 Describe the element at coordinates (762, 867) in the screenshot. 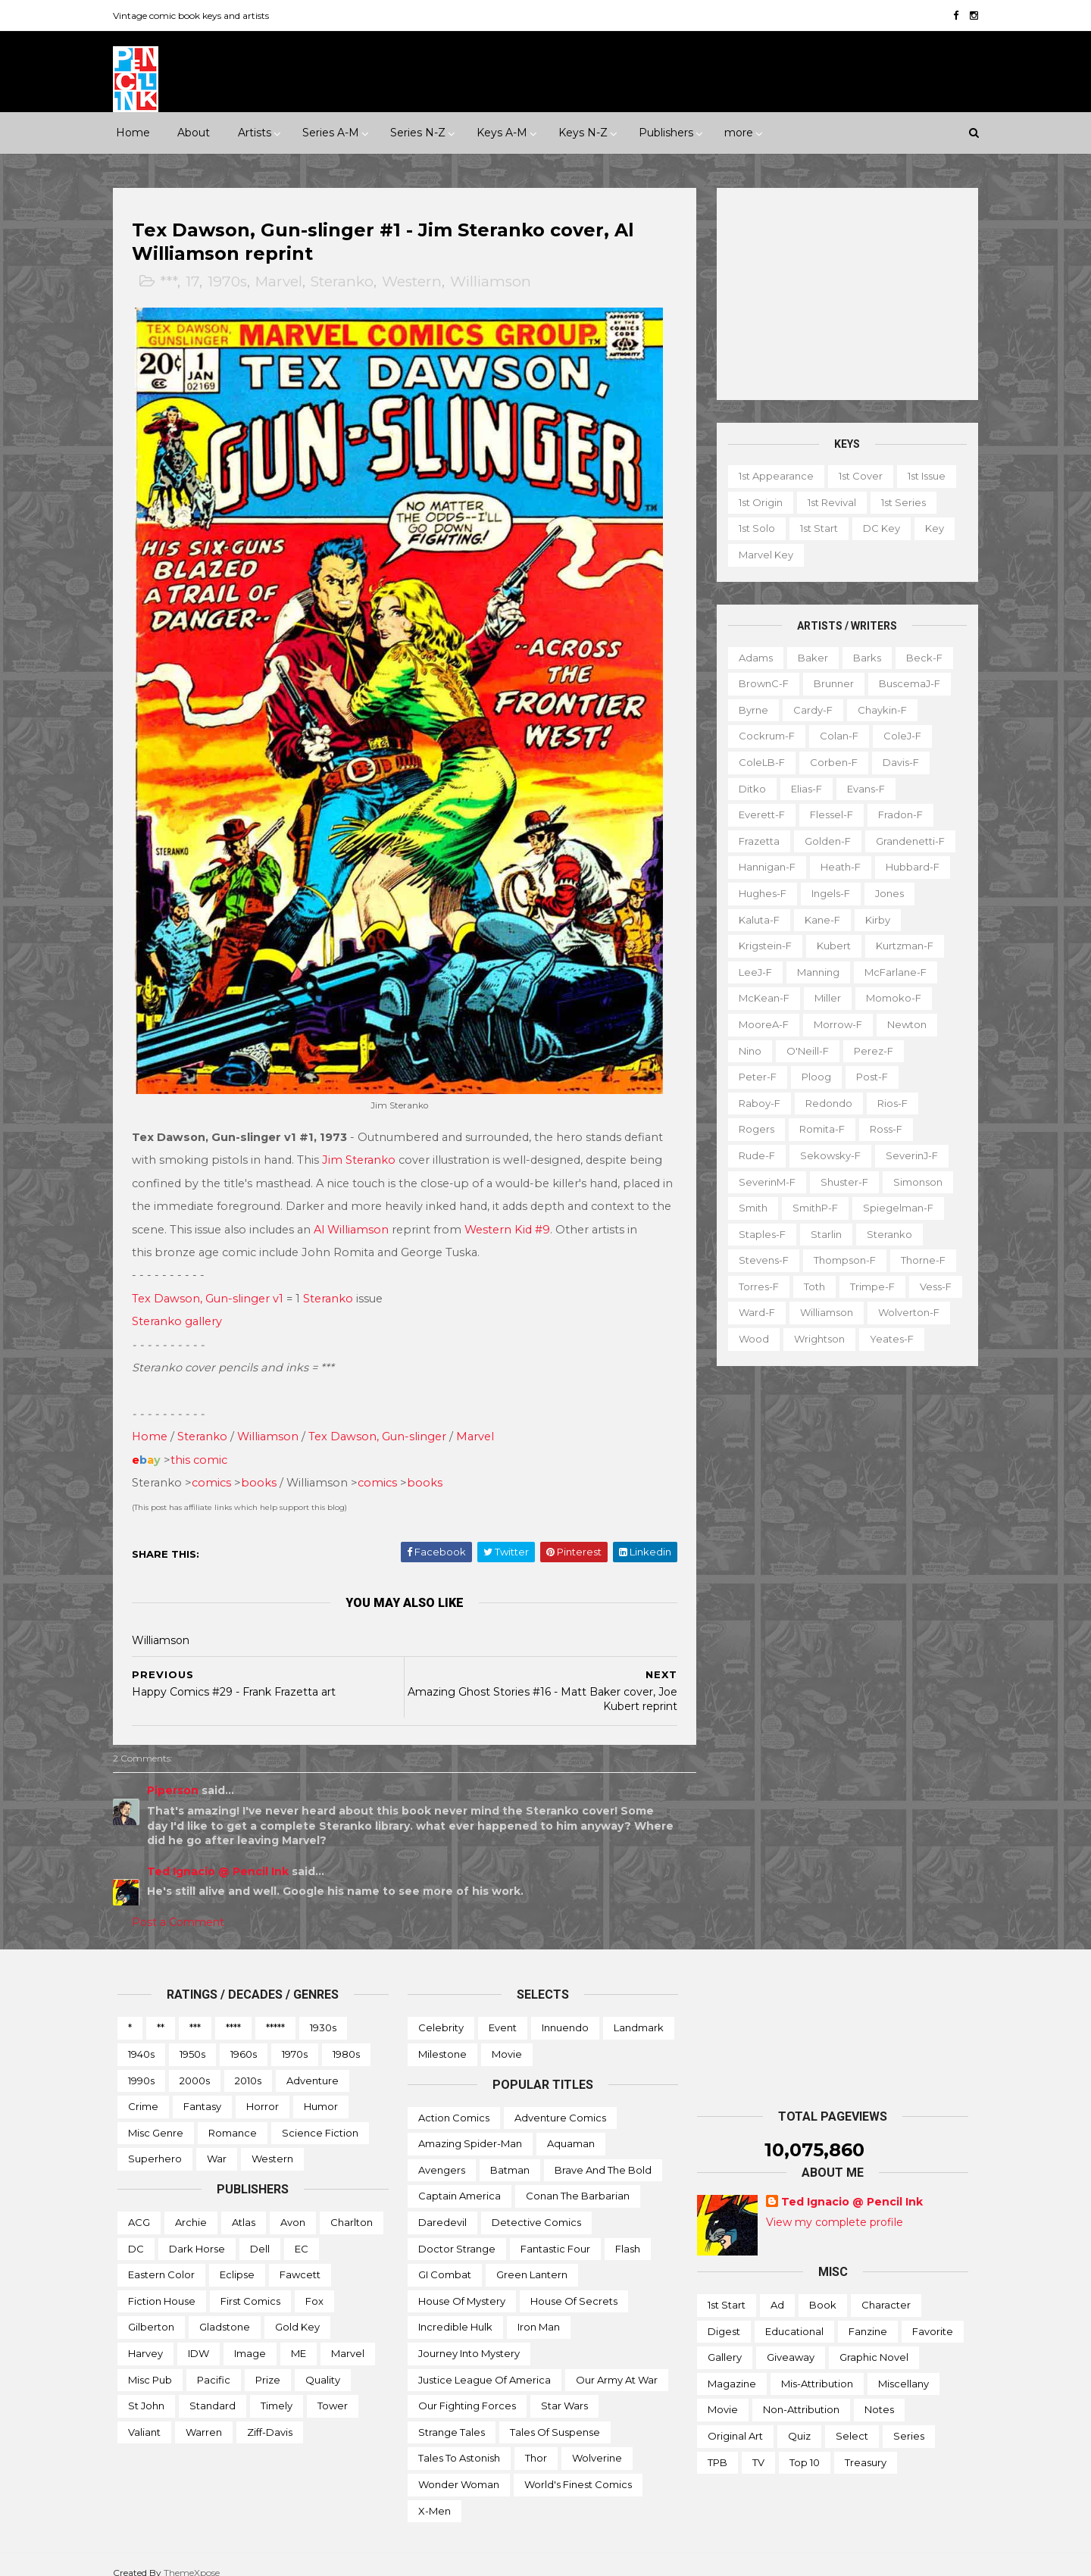

I see `Hannigan-f` at that location.